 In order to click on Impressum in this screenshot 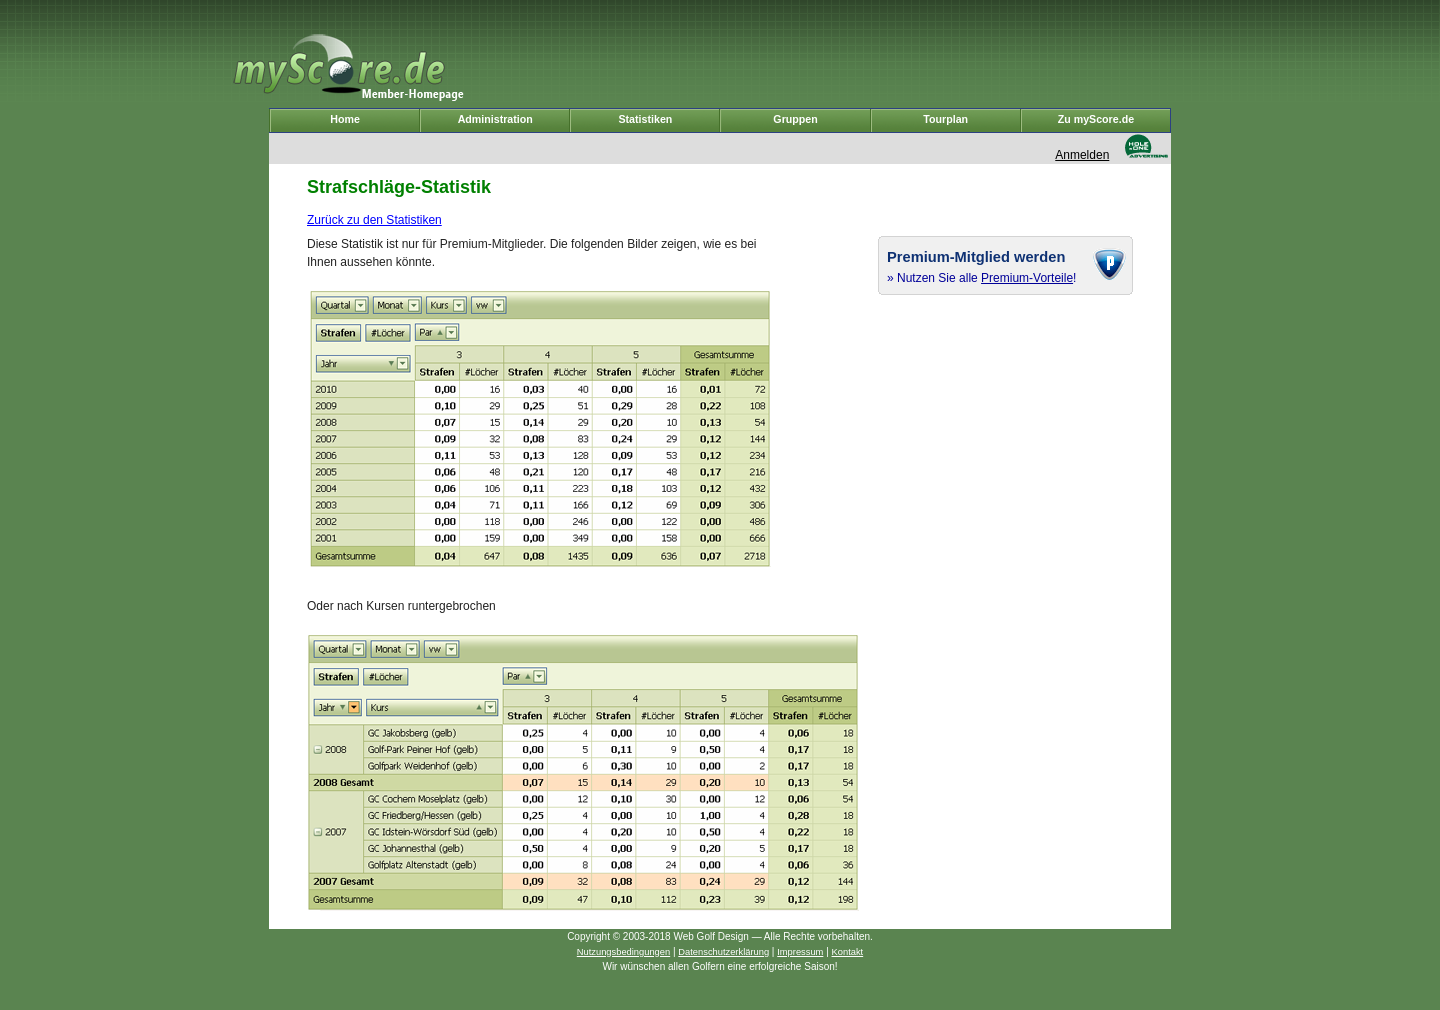, I will do `click(800, 952)`.